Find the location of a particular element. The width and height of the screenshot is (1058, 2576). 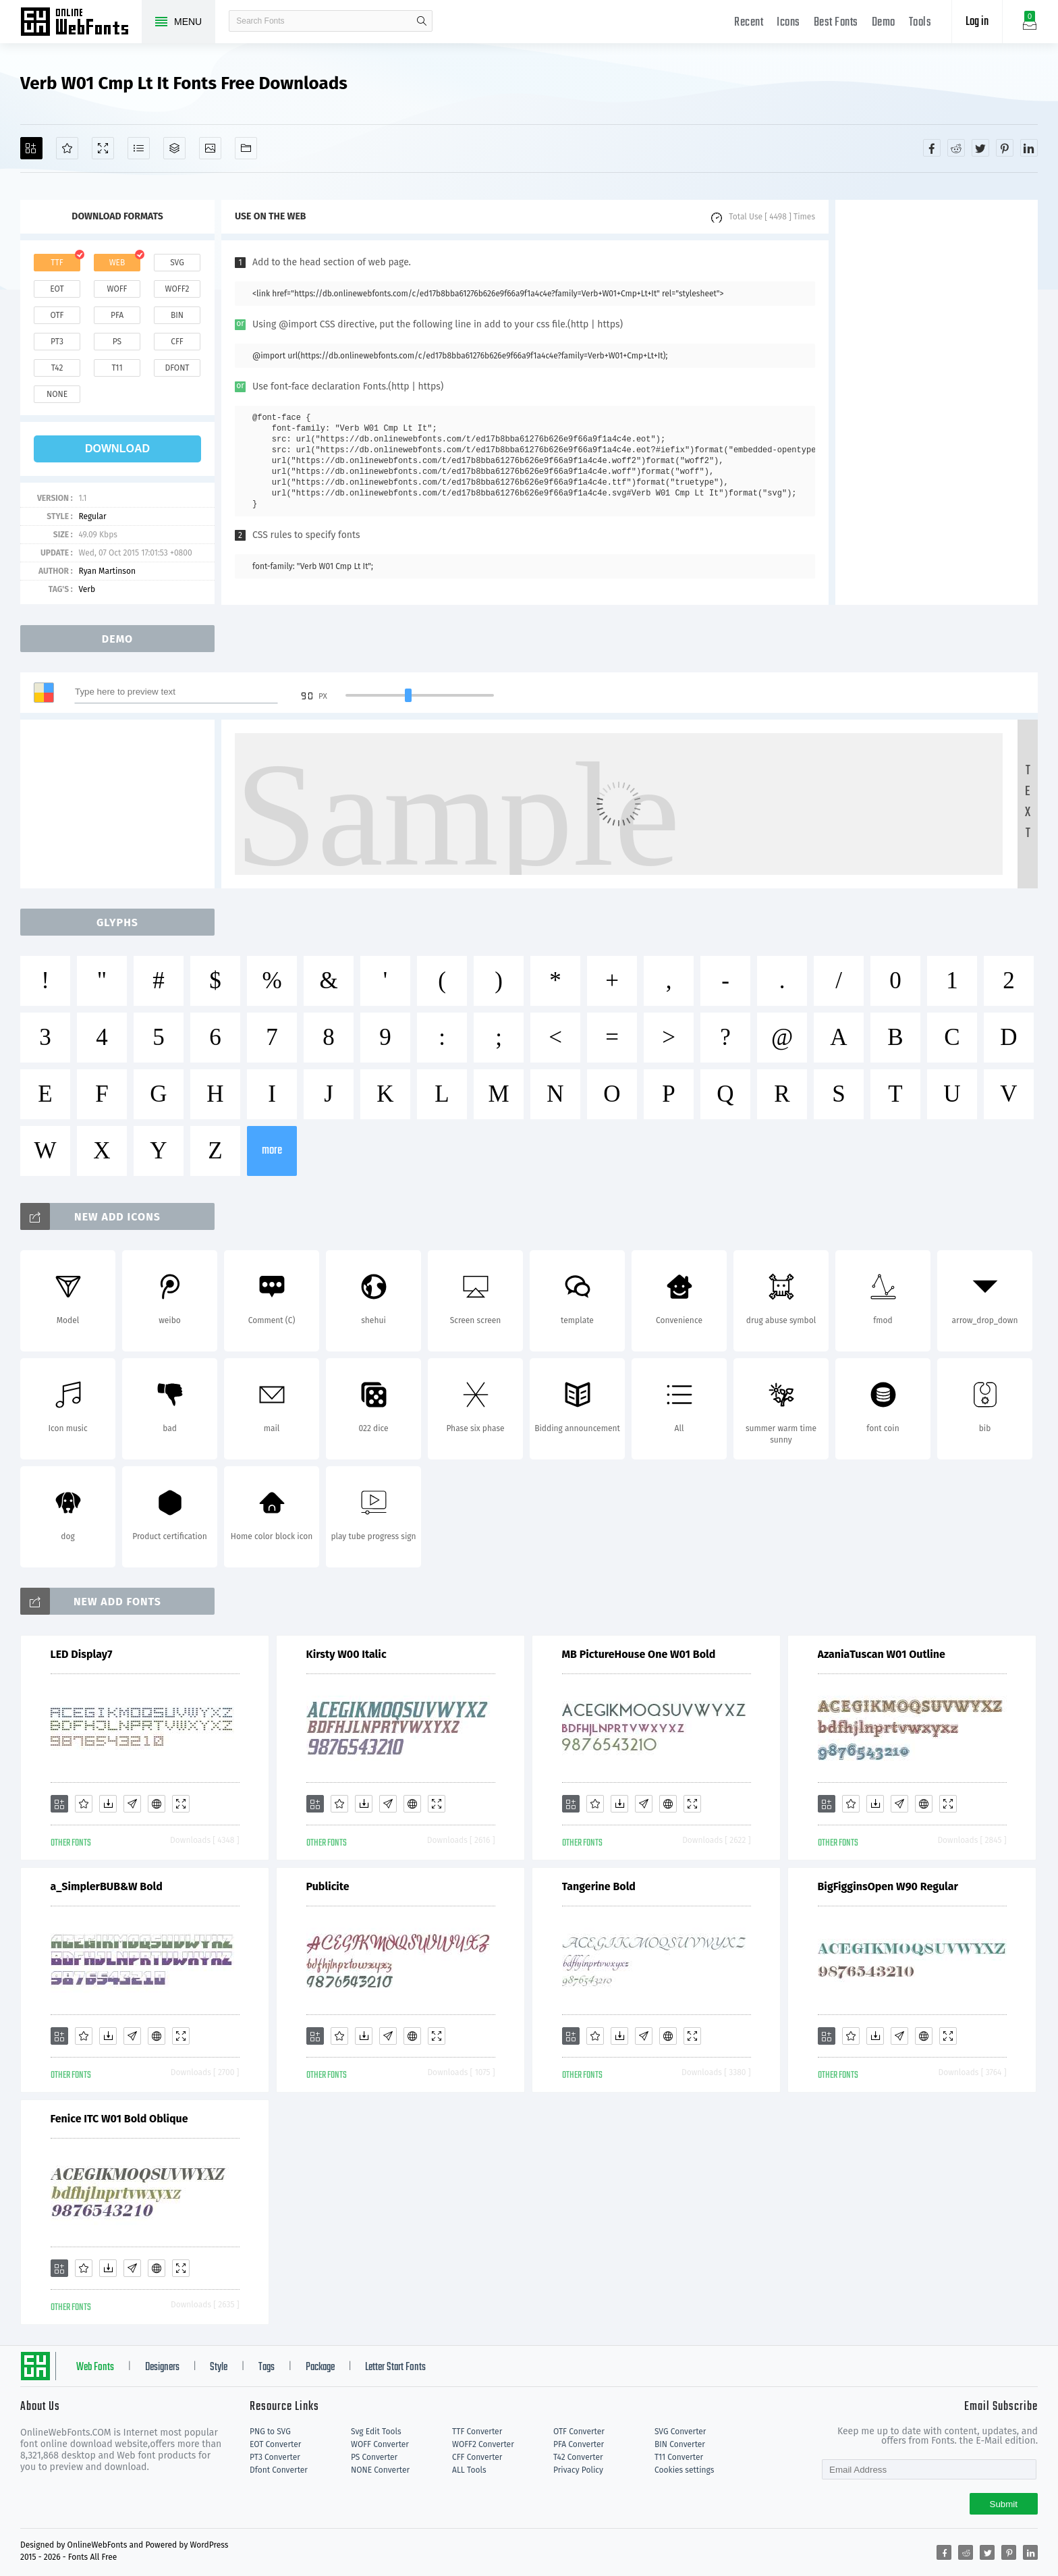

Svg Edit Tools is located at coordinates (376, 2431).